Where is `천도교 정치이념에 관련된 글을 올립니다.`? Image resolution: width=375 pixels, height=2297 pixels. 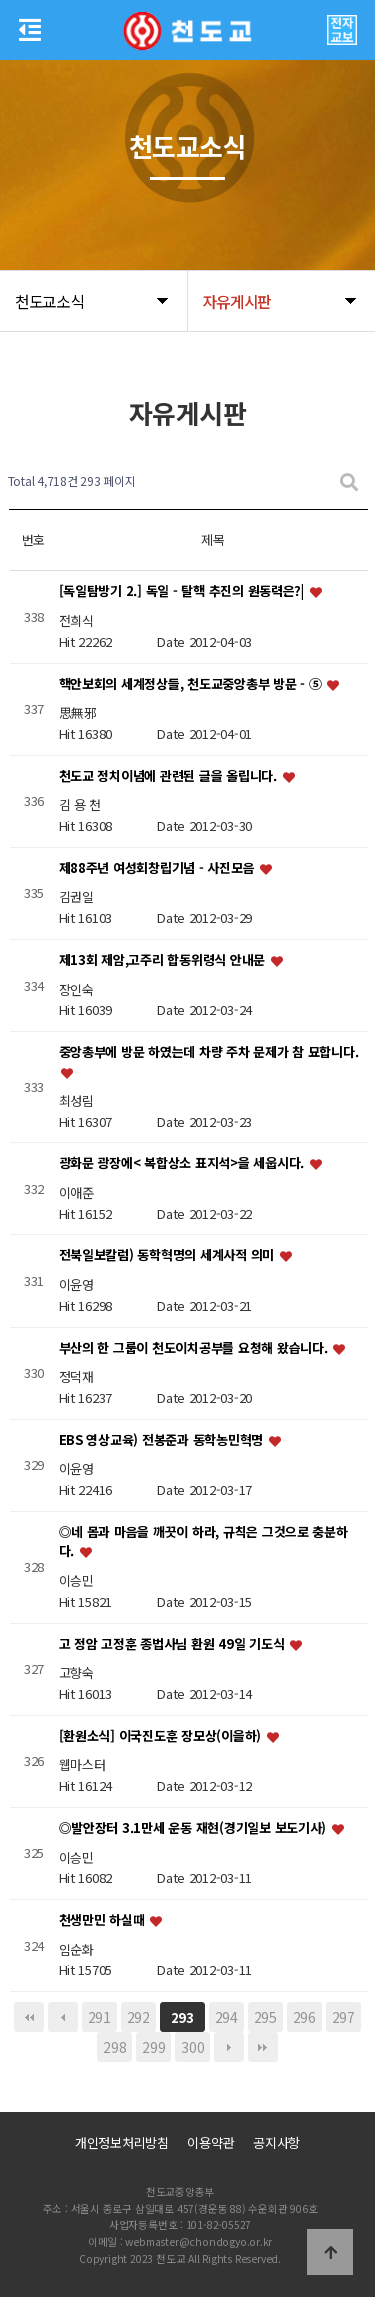
천도교 정치이념에 관련된 글을 올립니다. is located at coordinates (170, 775).